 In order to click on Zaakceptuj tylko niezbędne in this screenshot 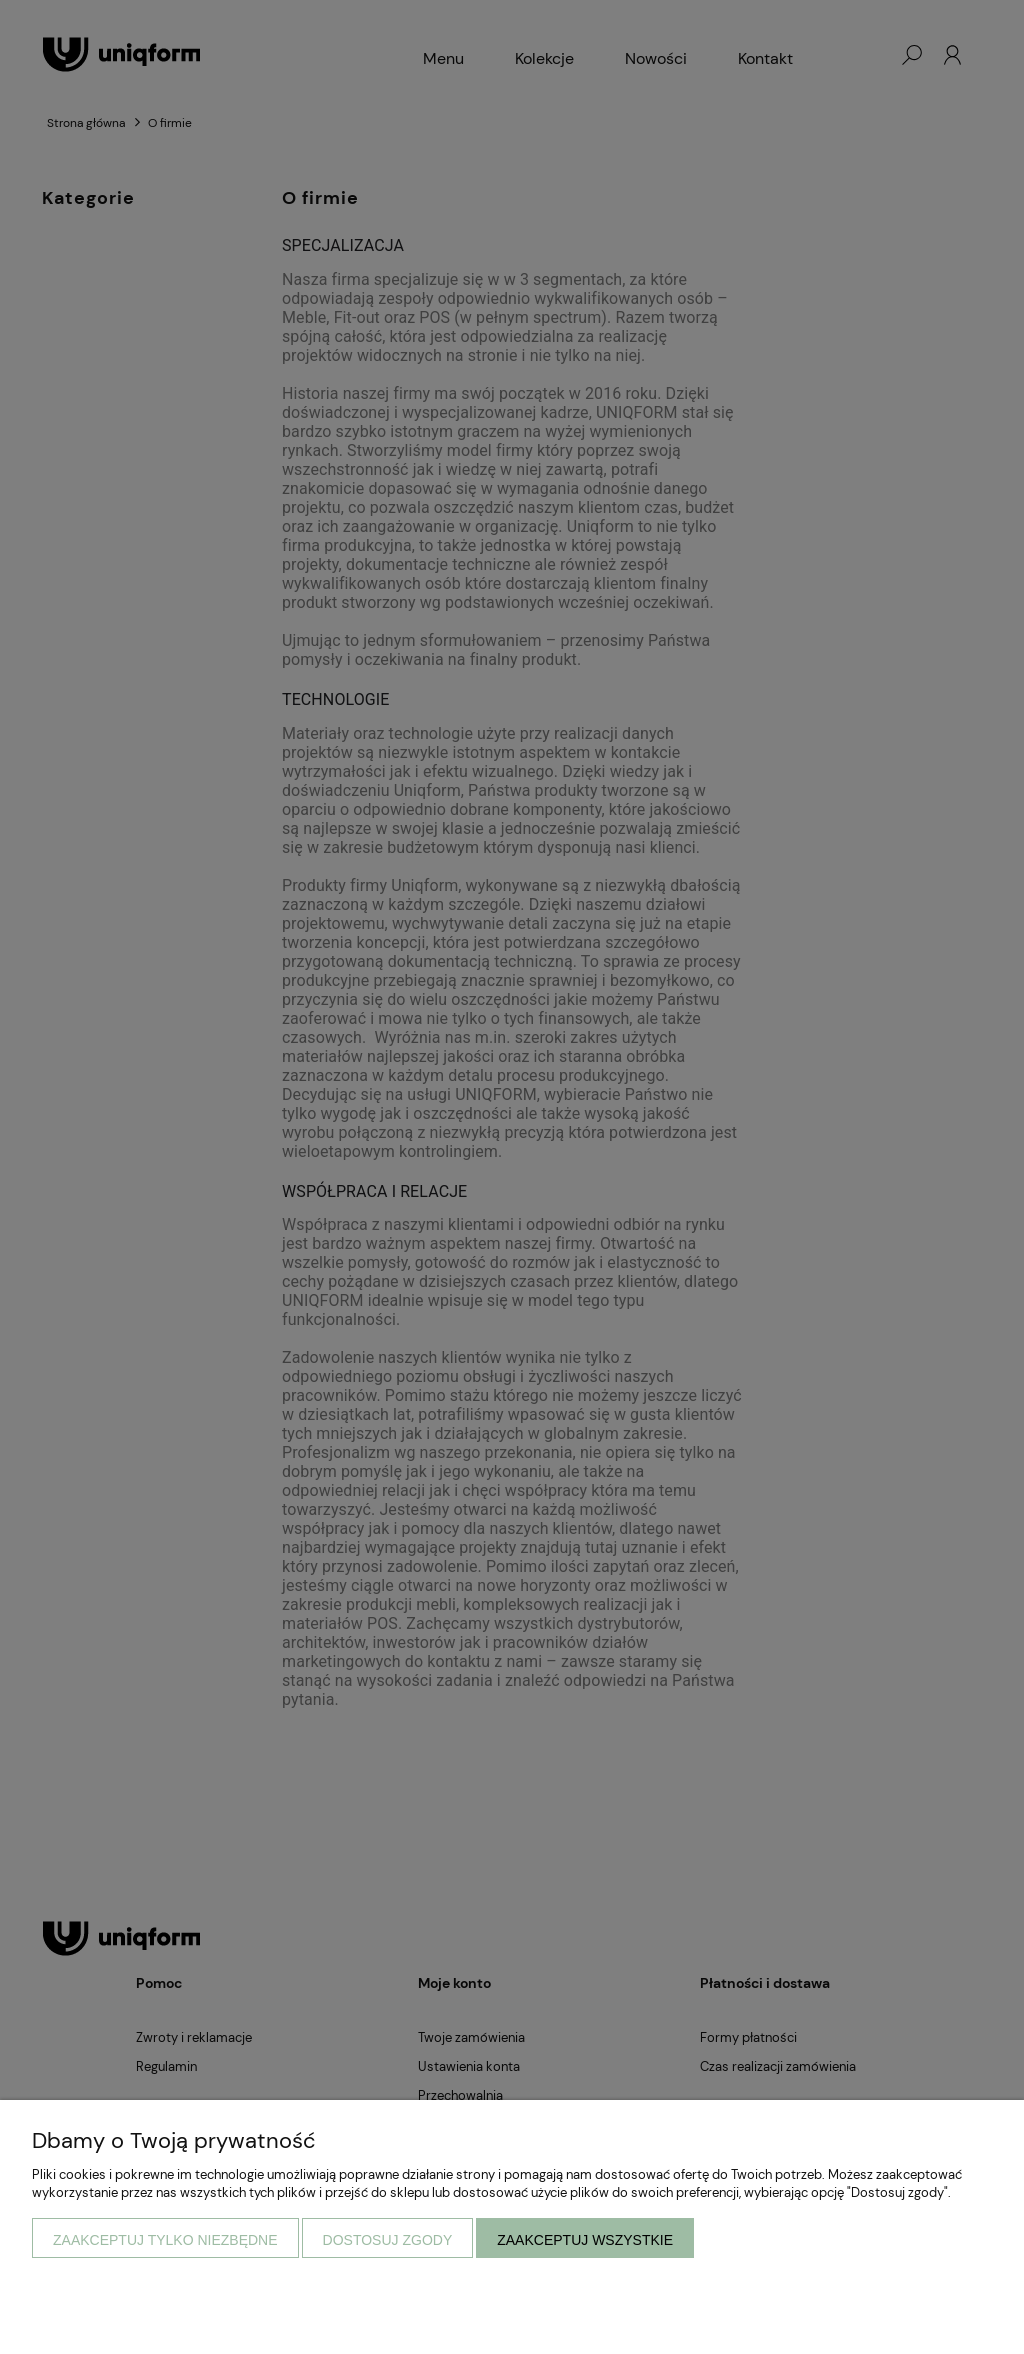, I will do `click(165, 2240)`.